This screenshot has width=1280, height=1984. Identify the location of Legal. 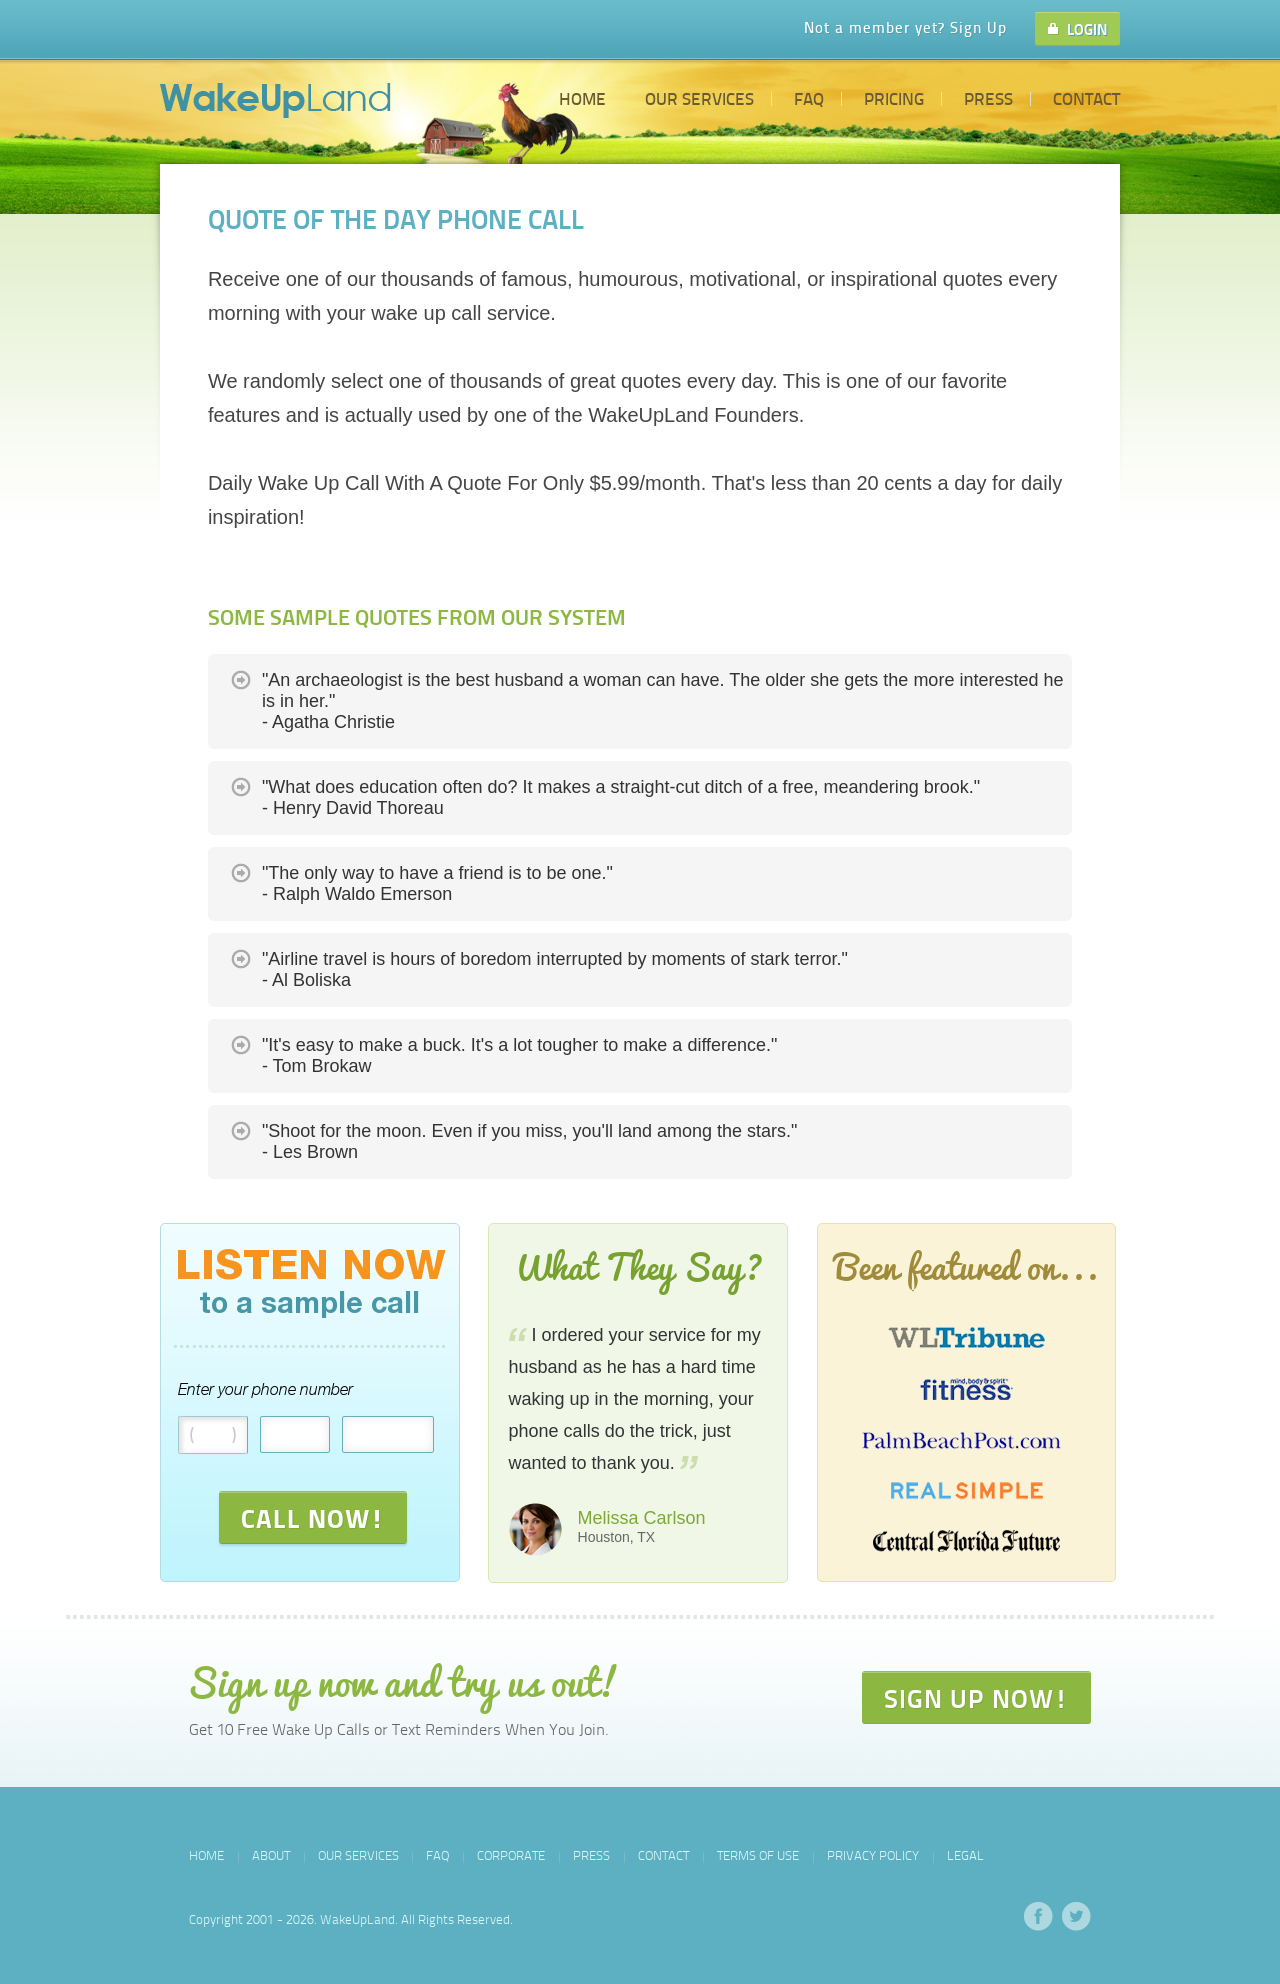
(965, 1855).